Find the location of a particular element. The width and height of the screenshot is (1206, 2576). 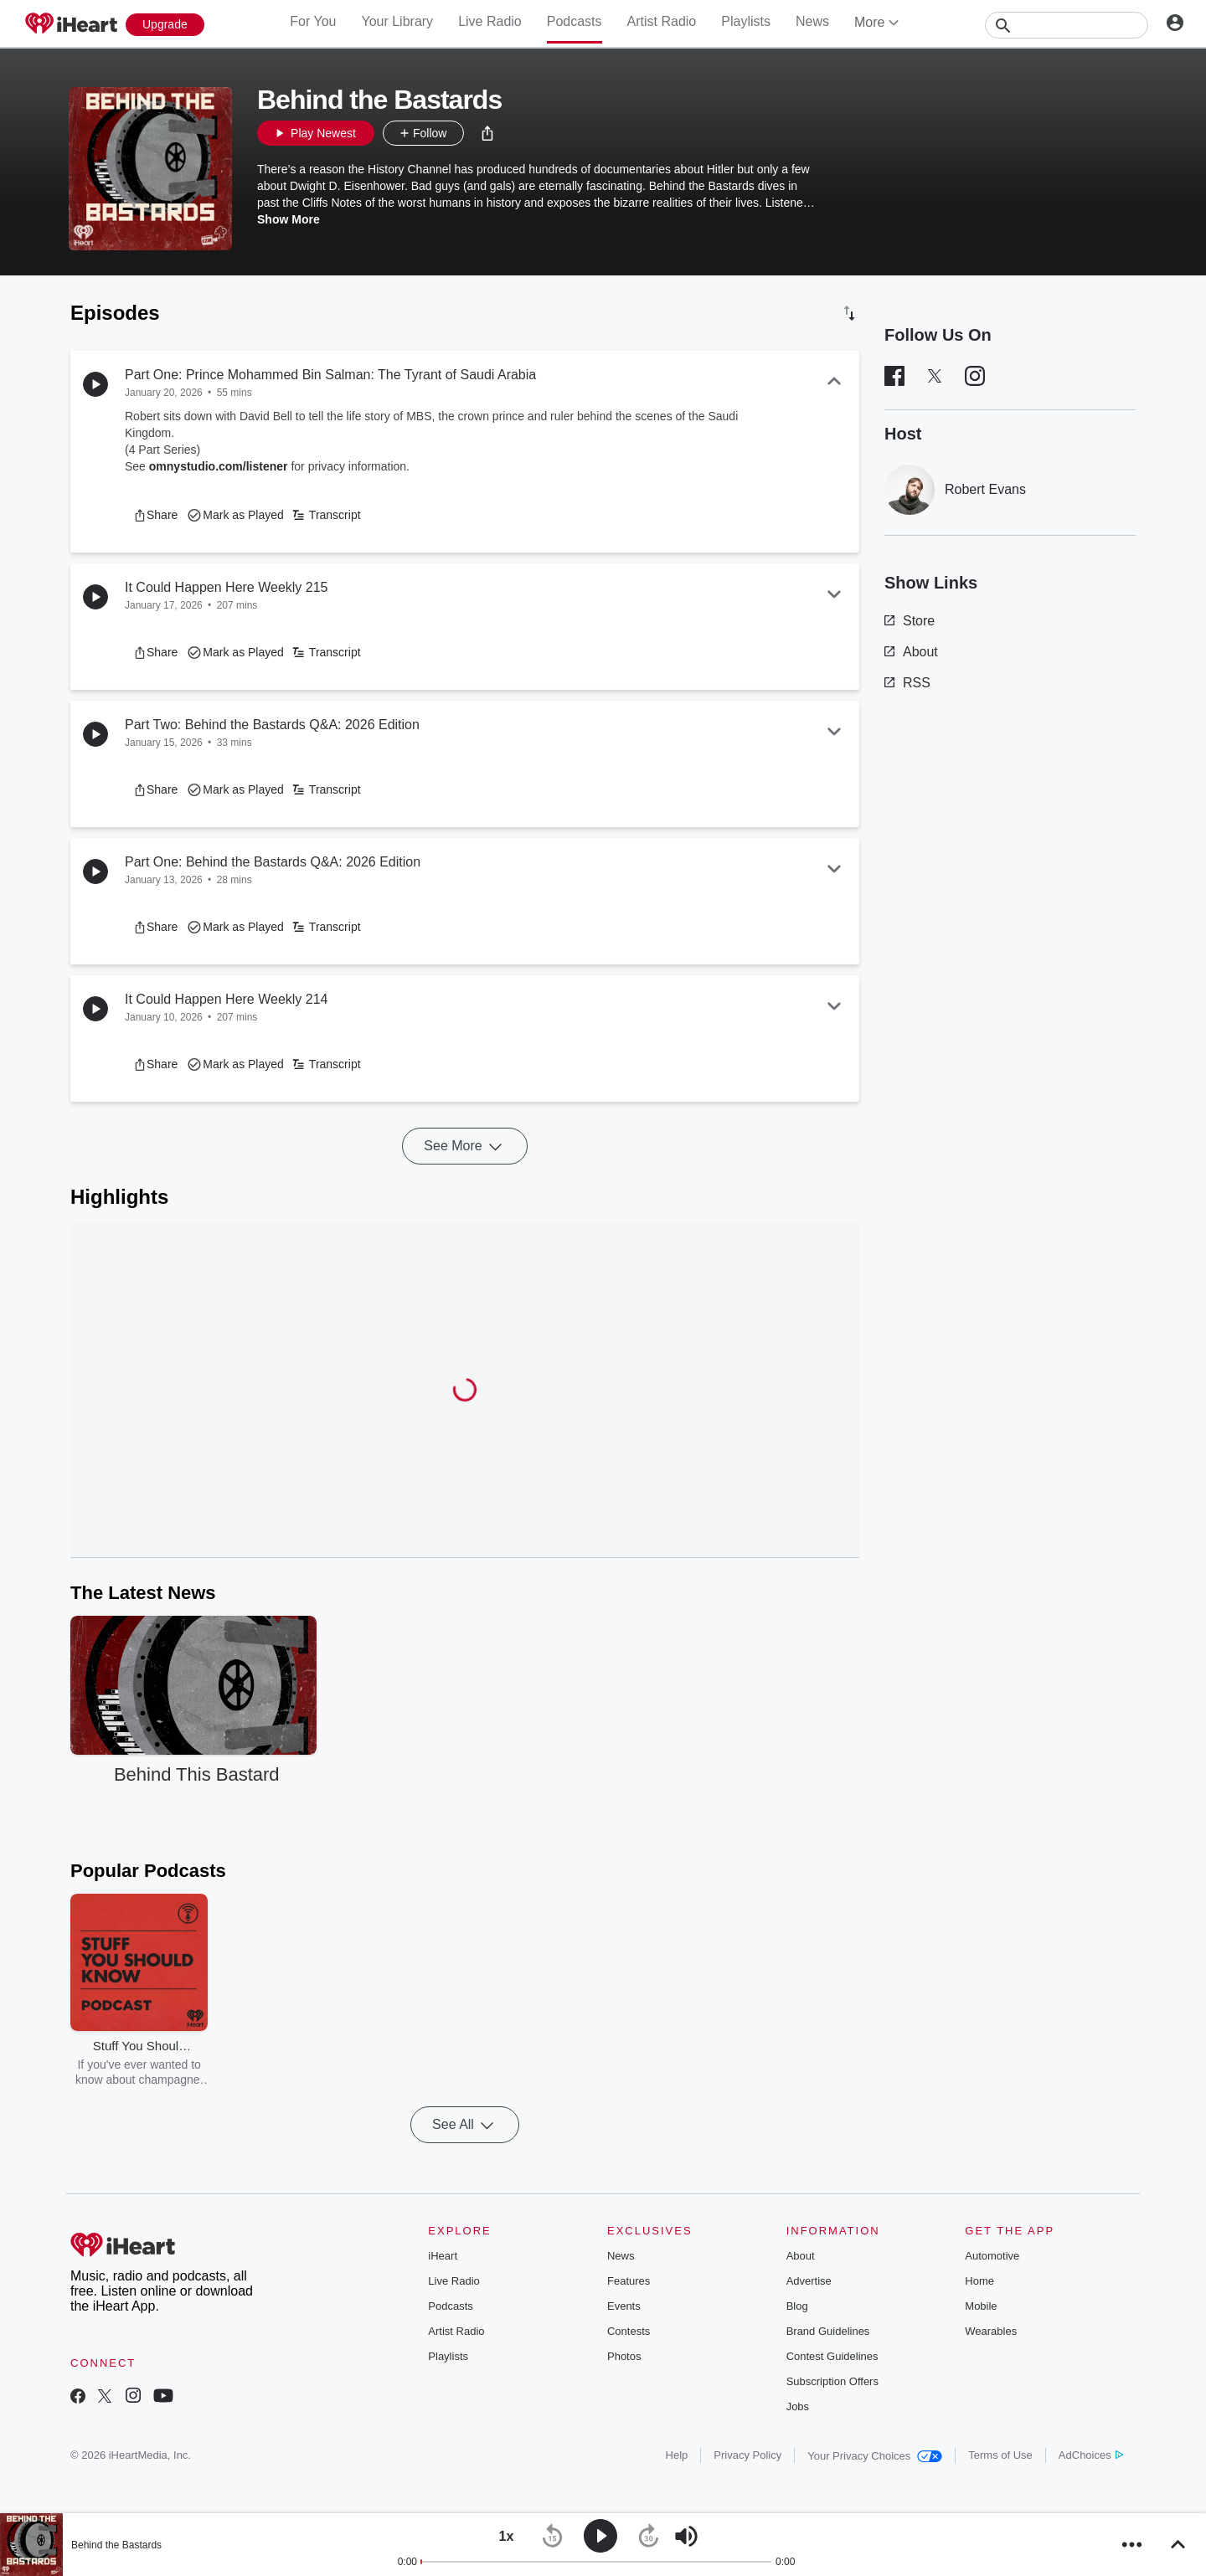

Terms of Use is located at coordinates (1000, 2455).